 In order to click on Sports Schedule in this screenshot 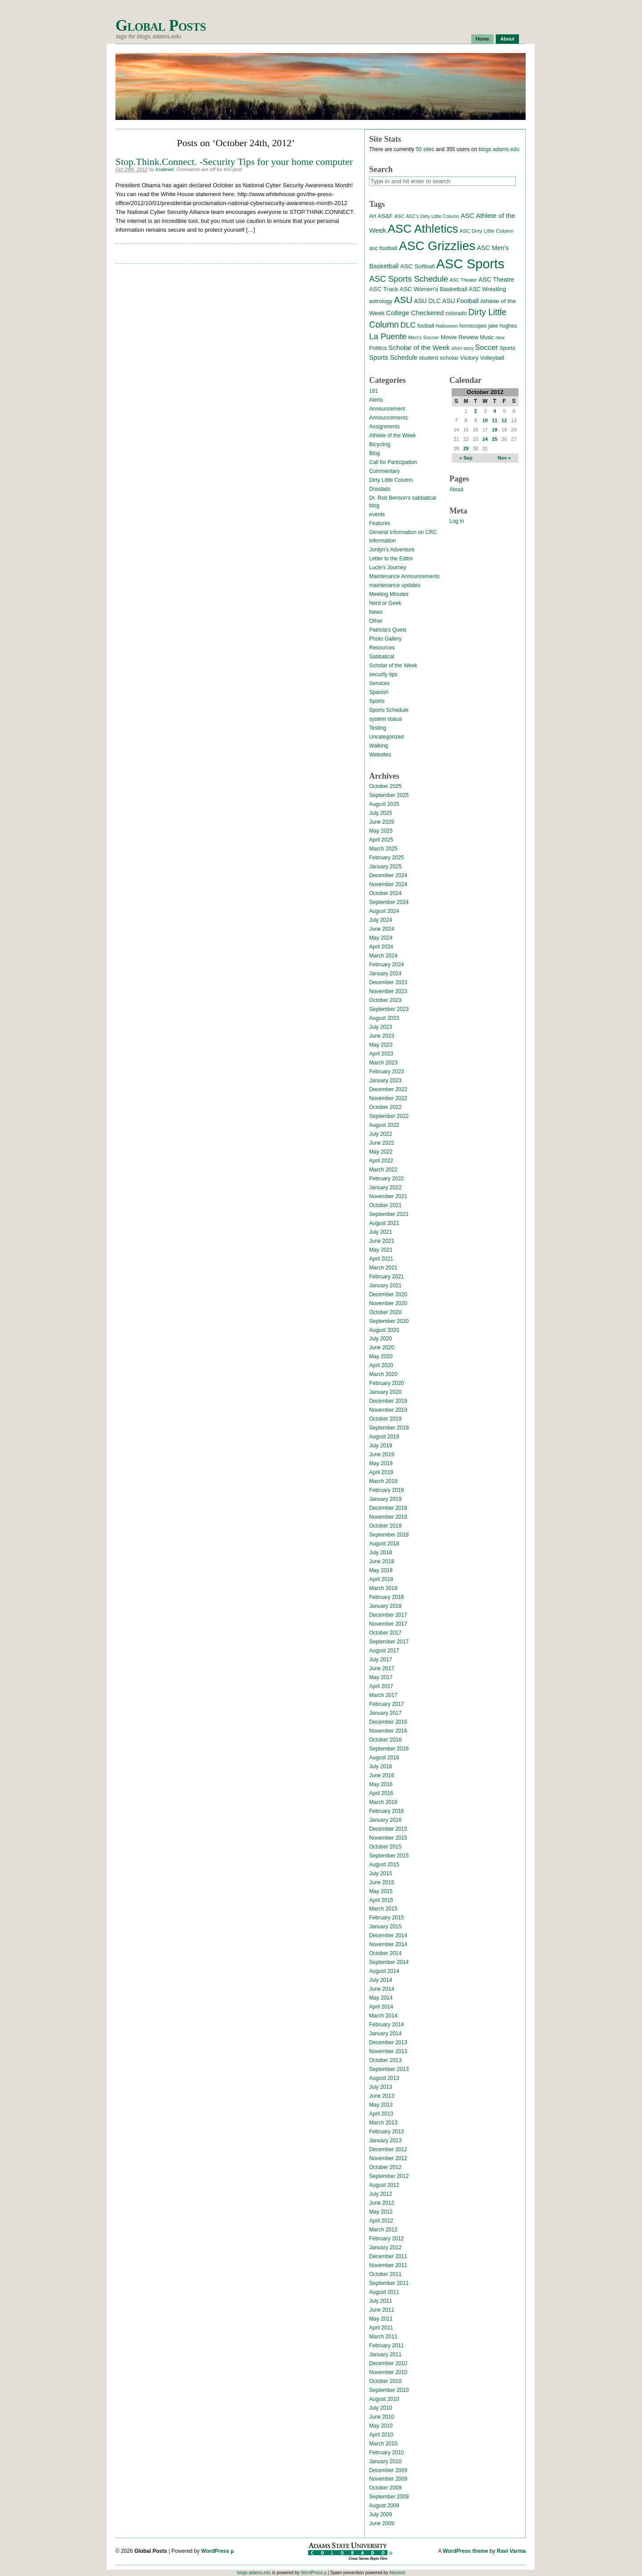, I will do `click(388, 710)`.